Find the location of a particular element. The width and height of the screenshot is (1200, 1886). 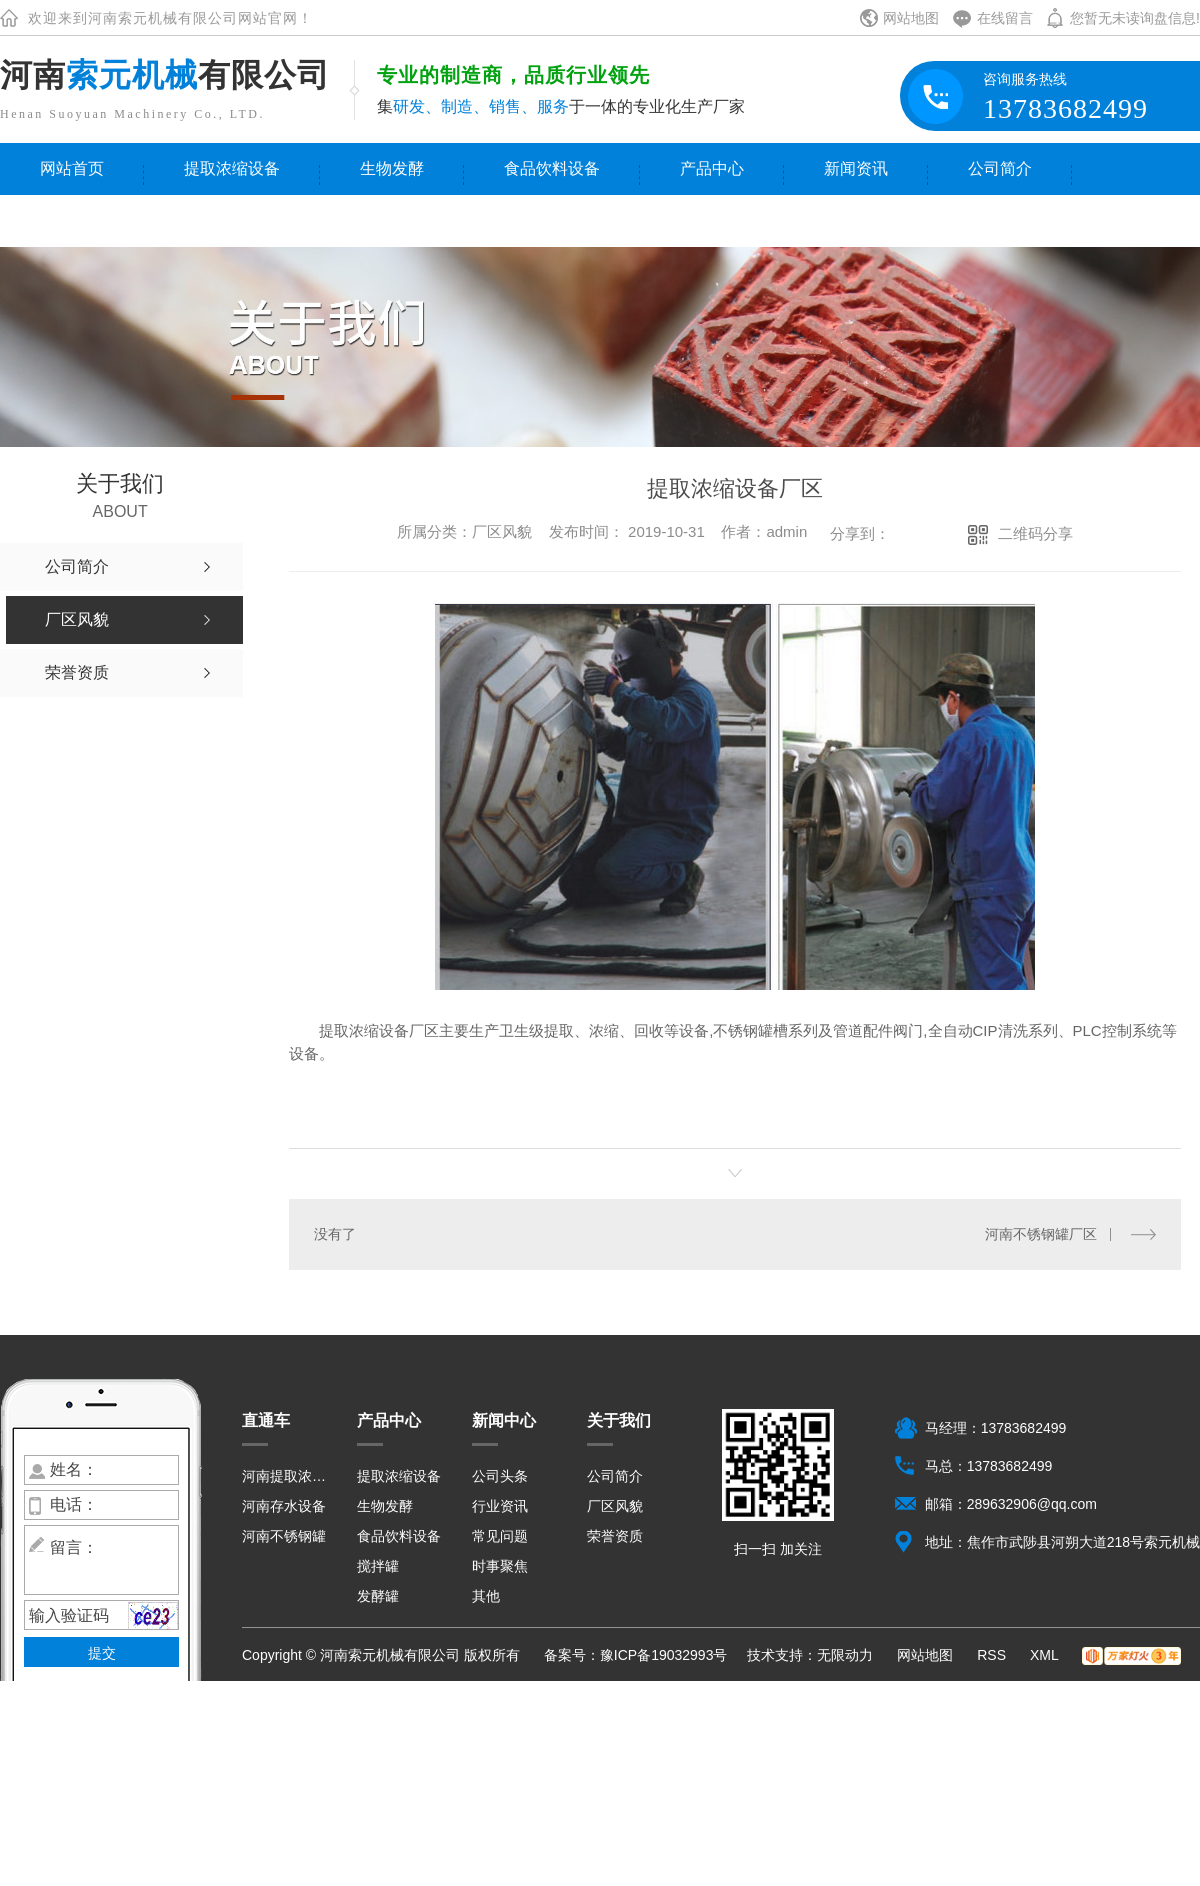

新闻资讯 is located at coordinates (856, 168).